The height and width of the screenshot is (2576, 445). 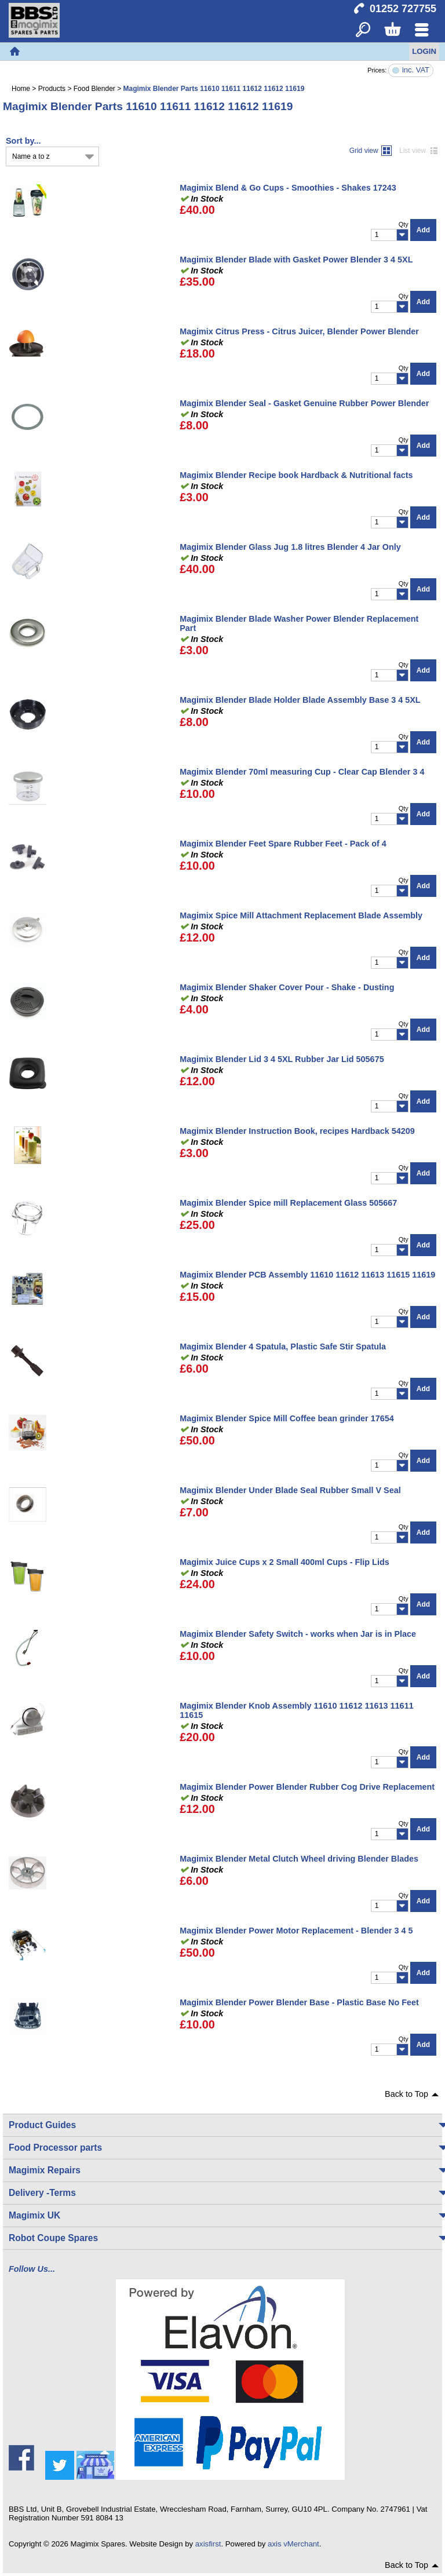 I want to click on Login, so click(x=424, y=51).